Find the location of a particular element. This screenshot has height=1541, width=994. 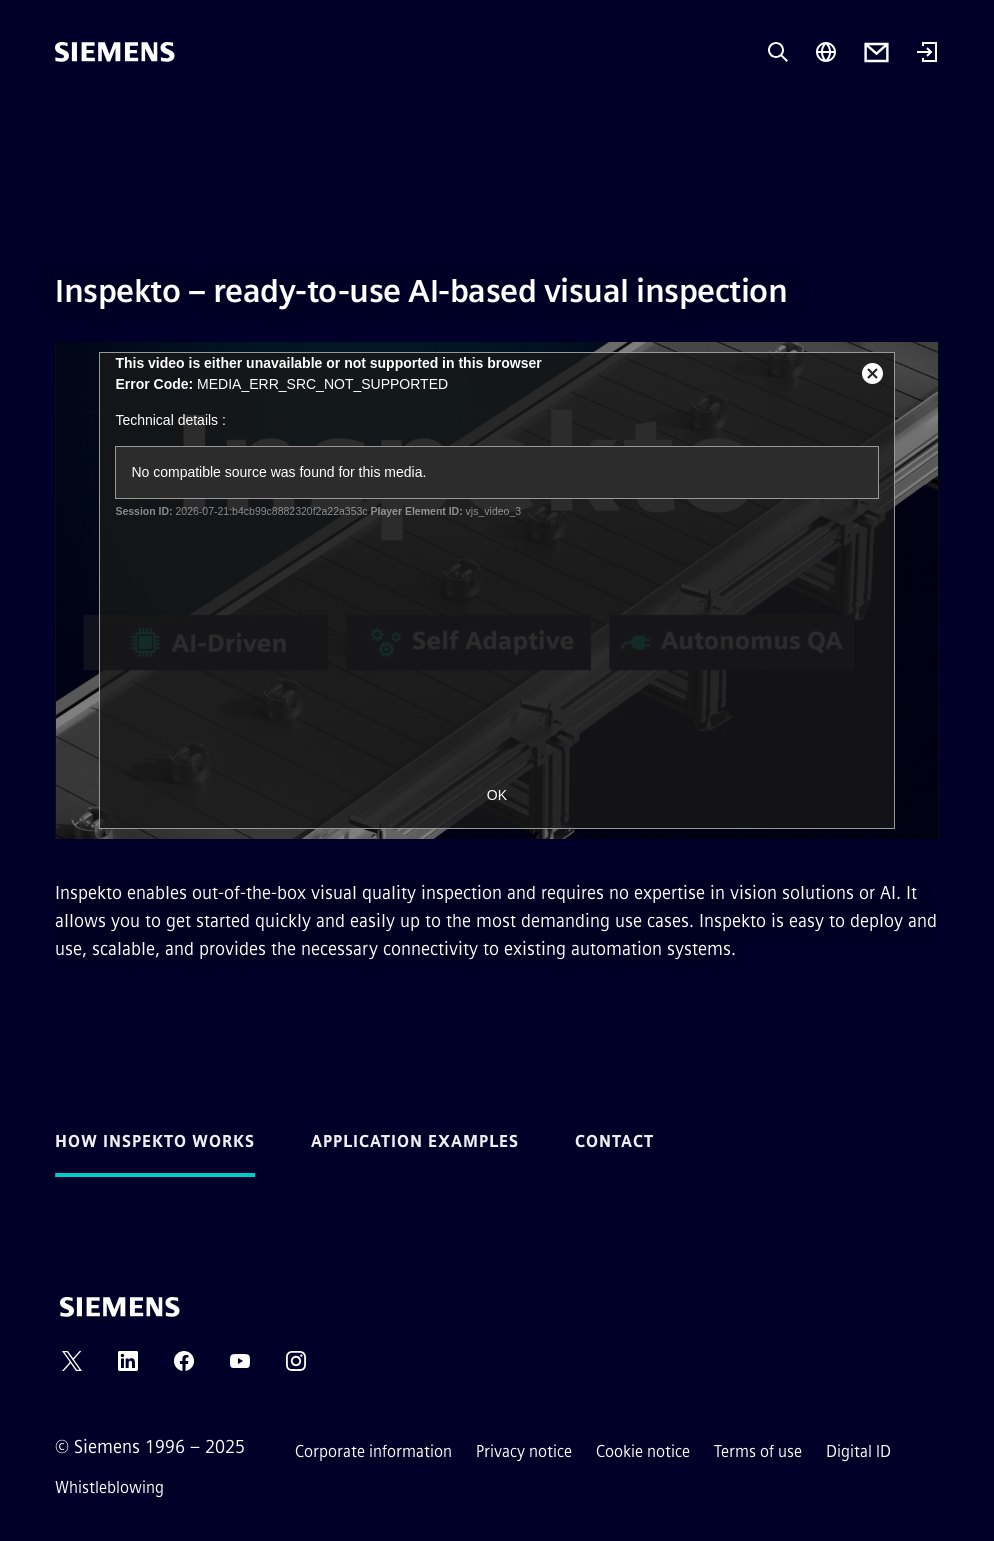

Digital ID is located at coordinates (858, 1451).